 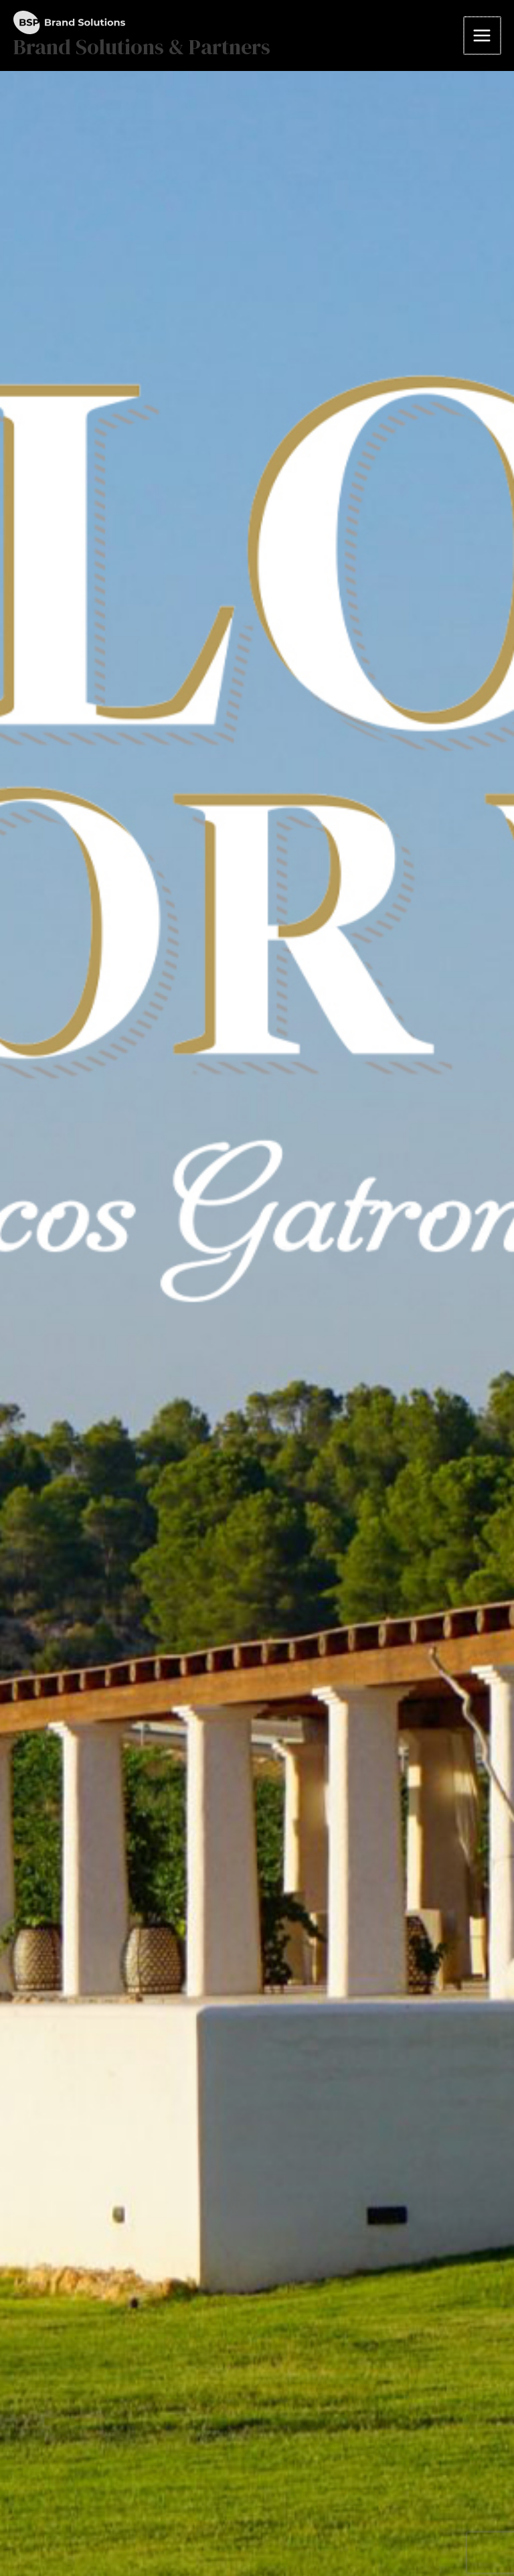 What do you see at coordinates (141, 47) in the screenshot?
I see `Brand Solutions & Partners` at bounding box center [141, 47].